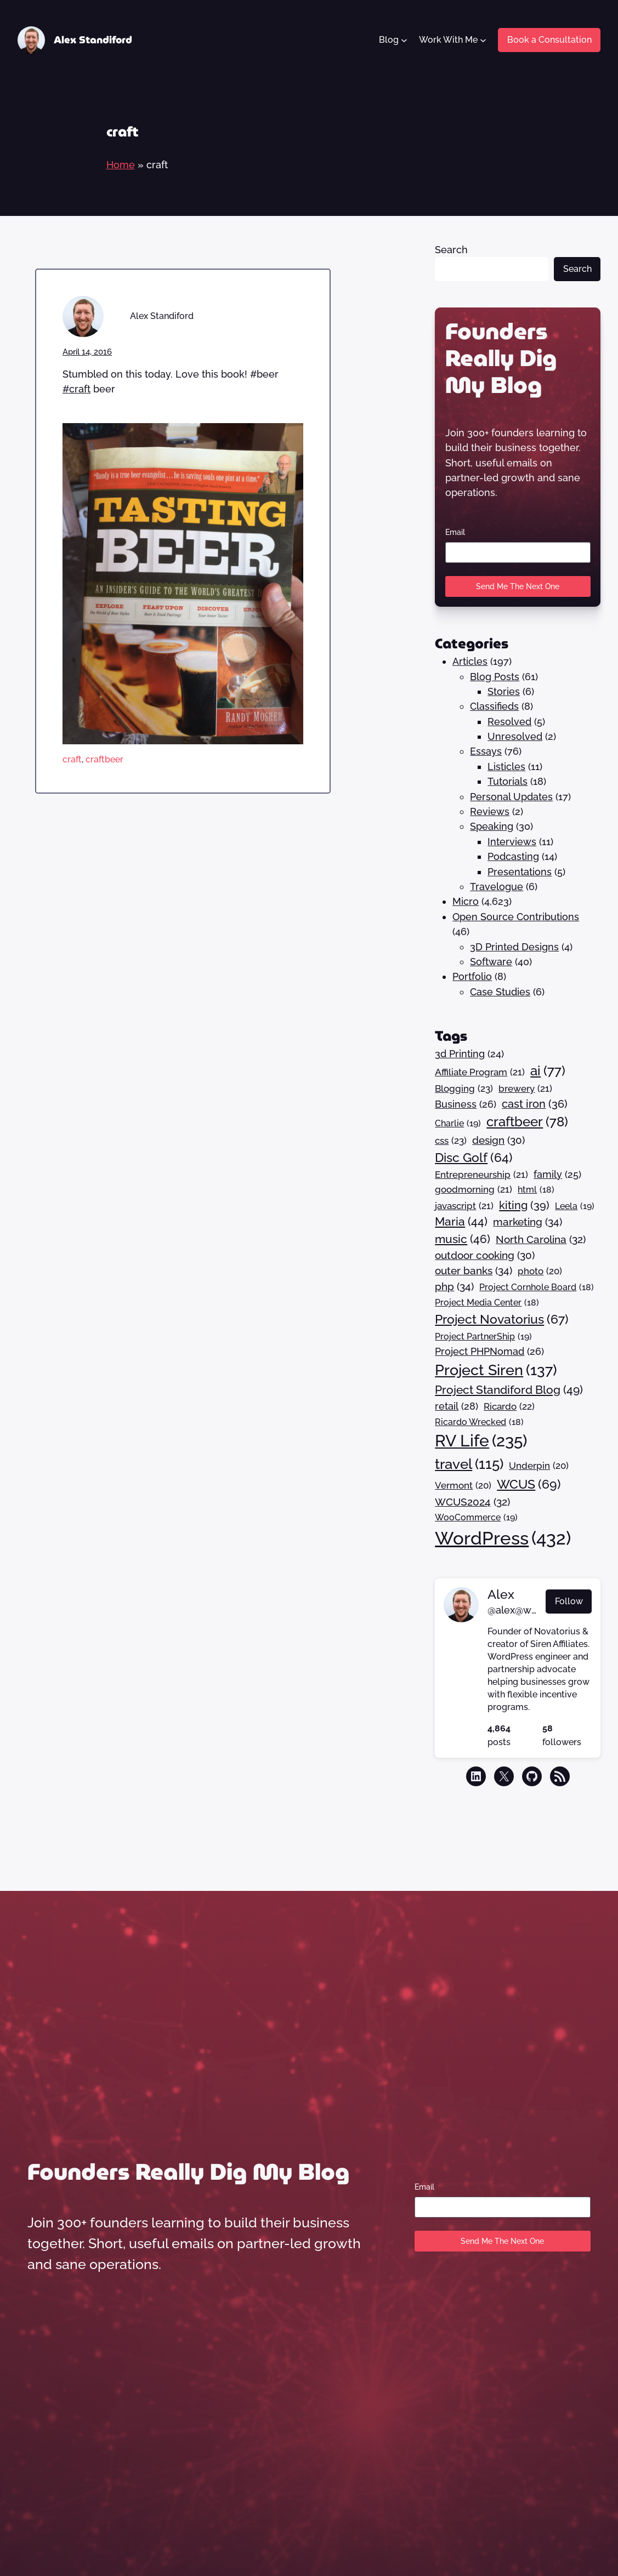 This screenshot has height=2576, width=618. Describe the element at coordinates (536, 1287) in the screenshot. I see `Project Cornhole Board [Project Cornhole Board (18 items)]` at that location.